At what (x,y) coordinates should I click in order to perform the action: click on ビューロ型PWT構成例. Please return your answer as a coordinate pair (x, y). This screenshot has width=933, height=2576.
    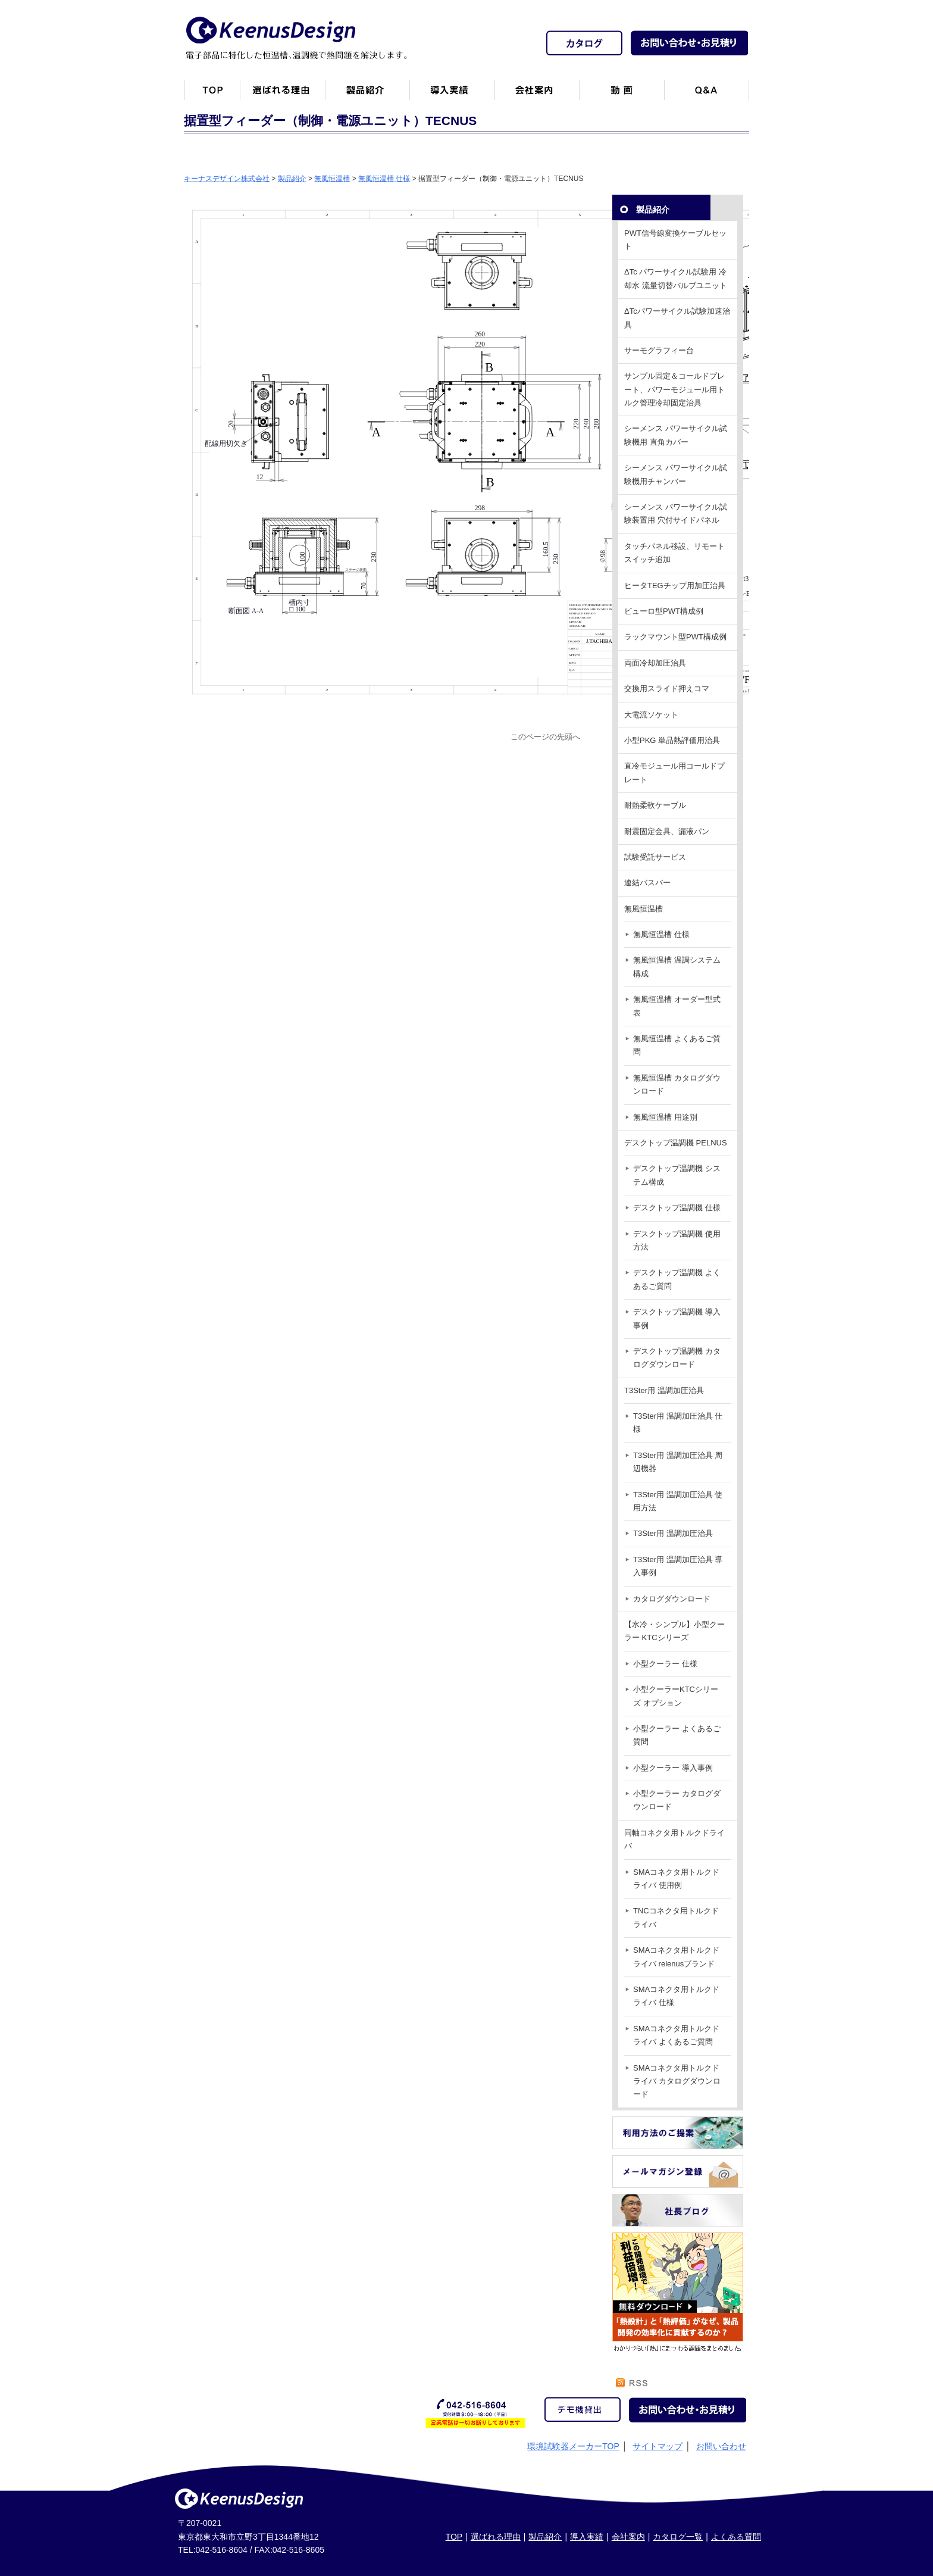
    Looking at the image, I should click on (663, 611).